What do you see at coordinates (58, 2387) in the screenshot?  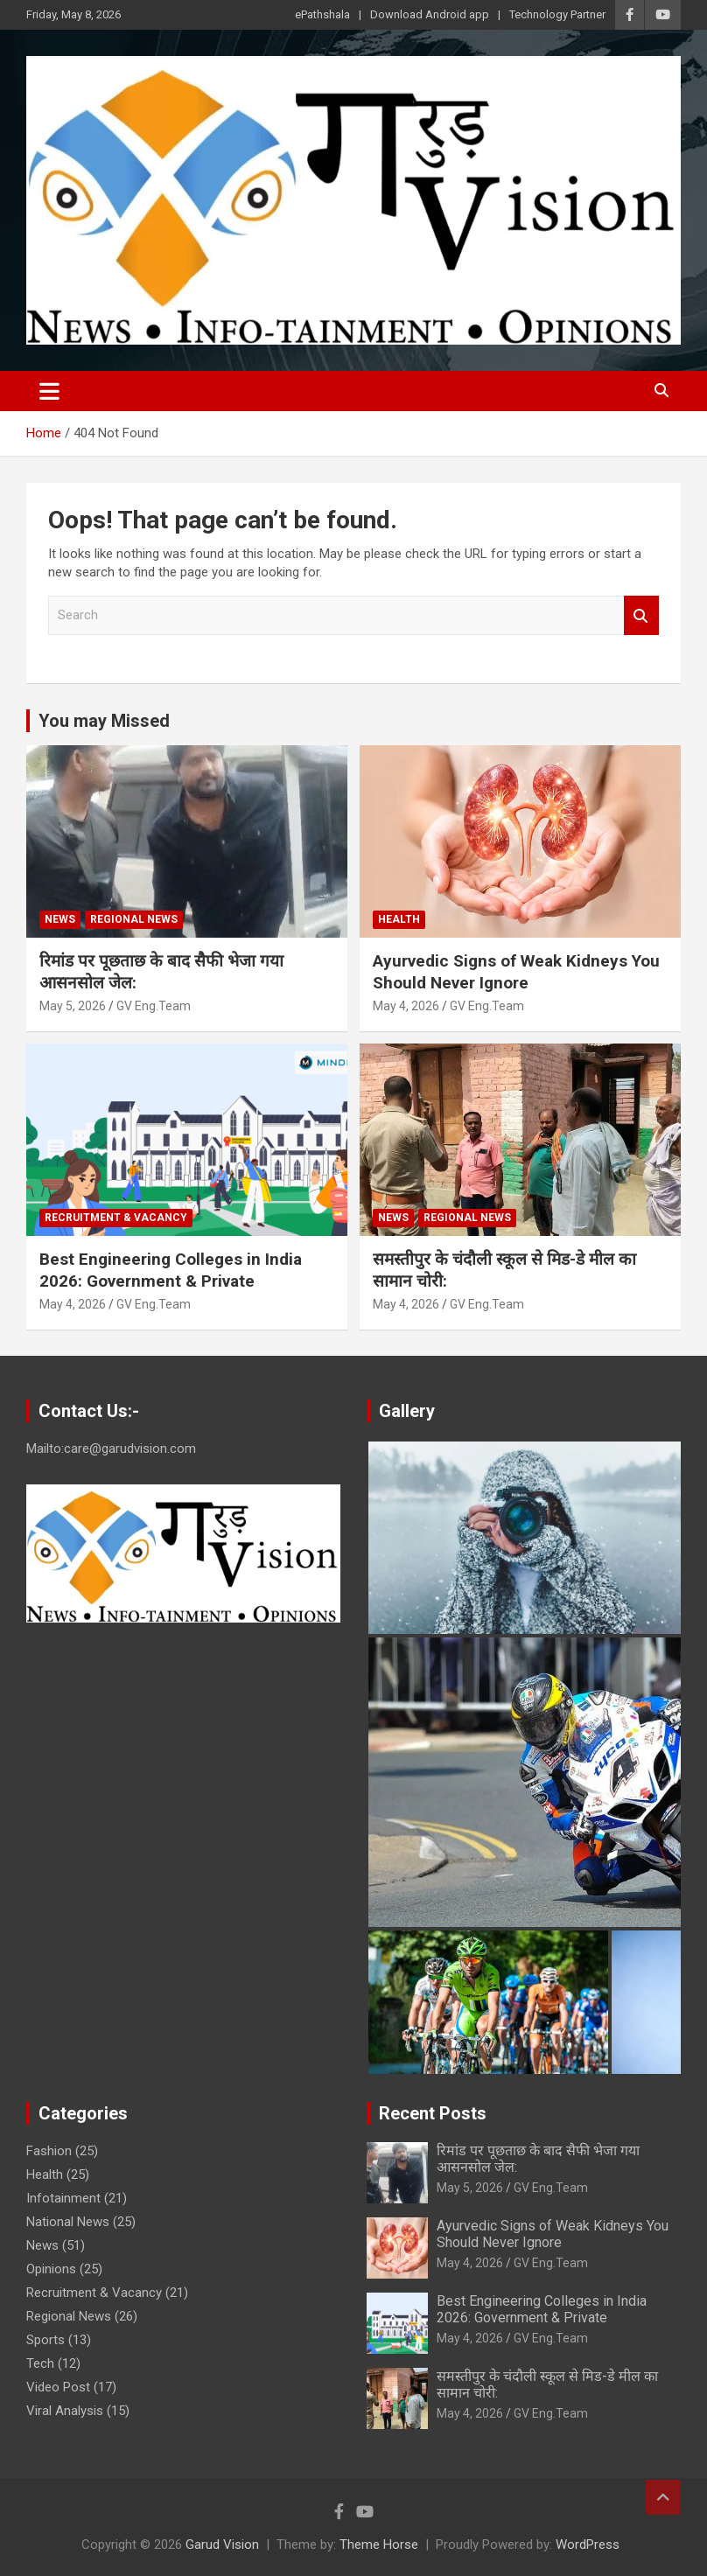 I see `Video Post` at bounding box center [58, 2387].